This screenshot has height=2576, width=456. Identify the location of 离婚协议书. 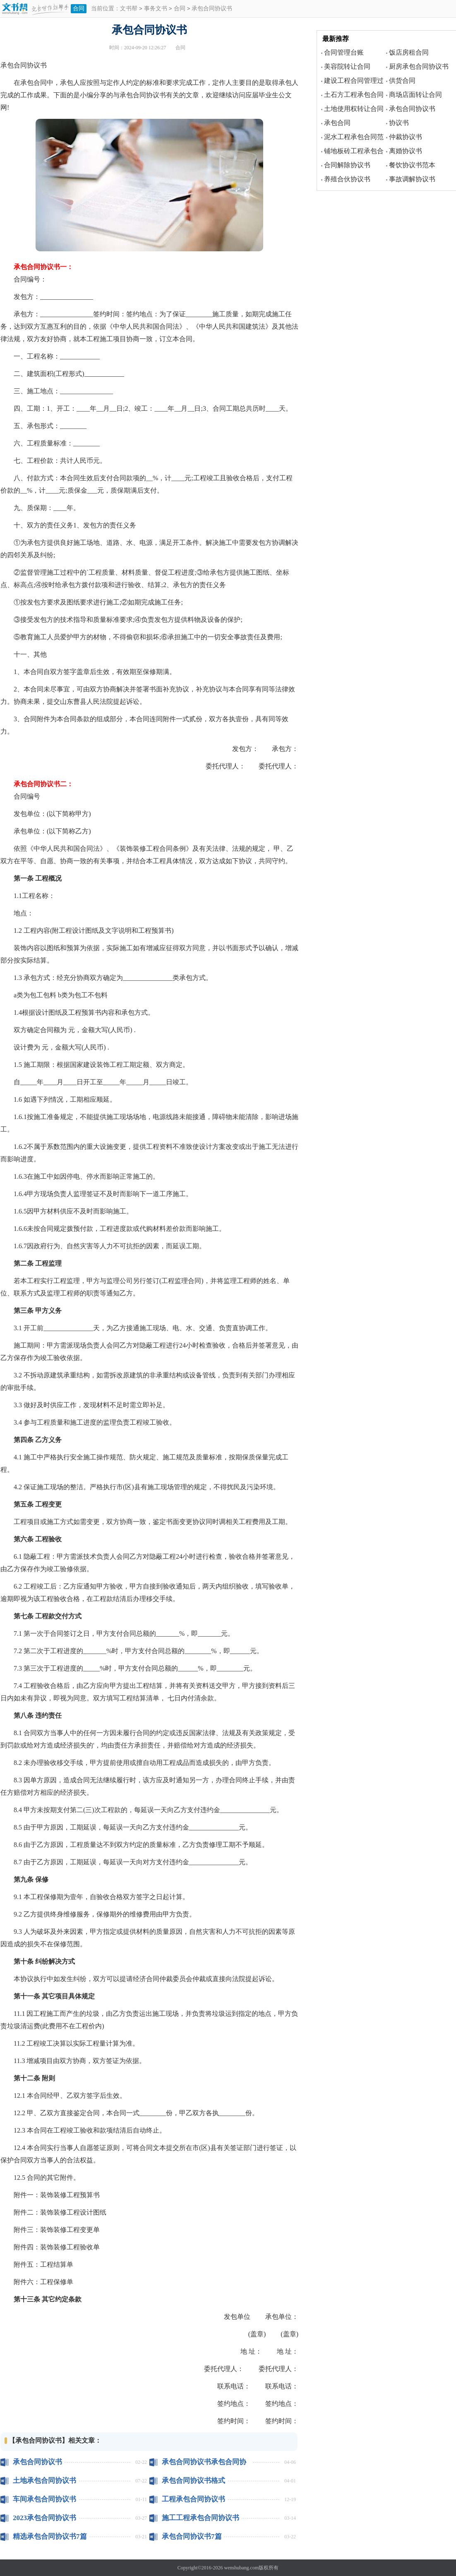
(405, 150).